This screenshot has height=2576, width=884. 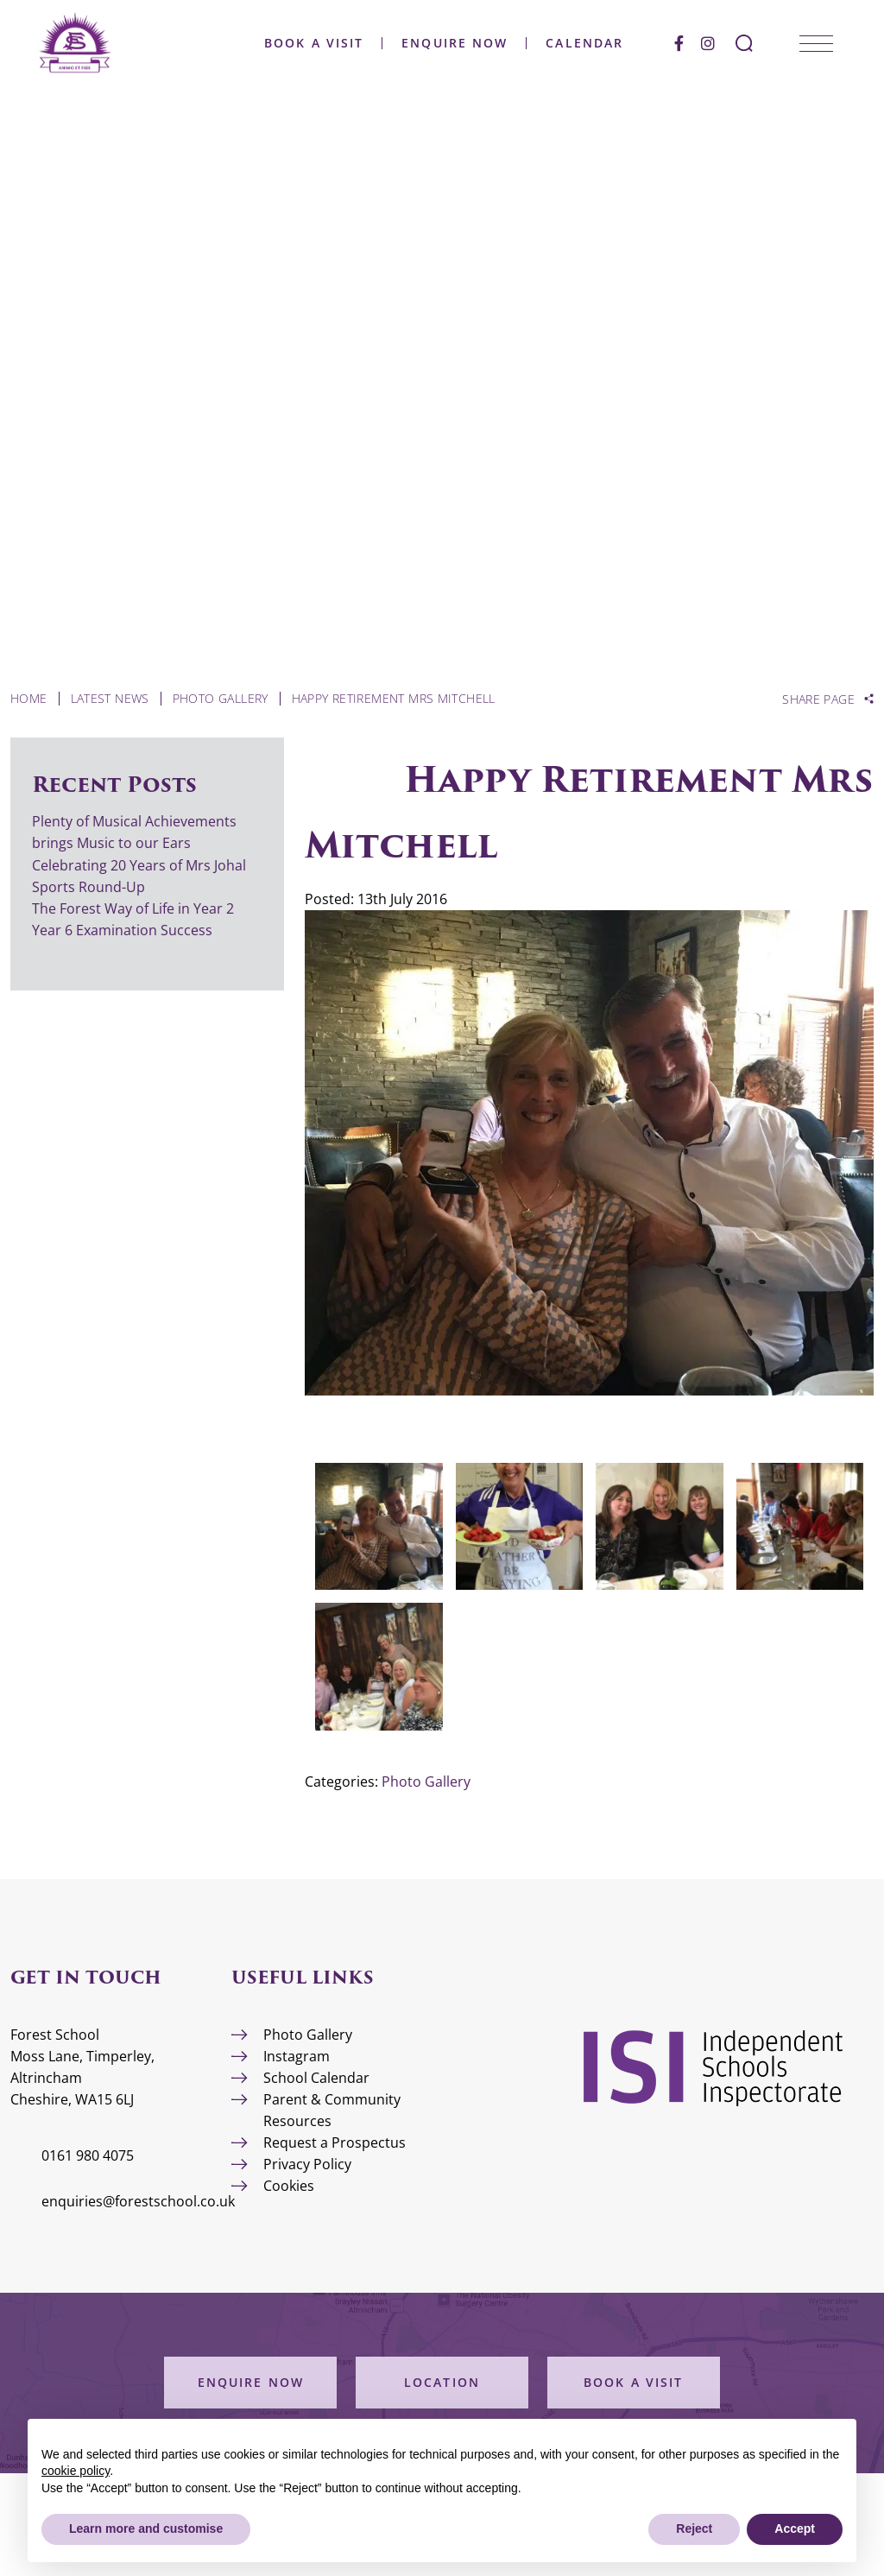 I want to click on Share Page, so click(x=818, y=699).